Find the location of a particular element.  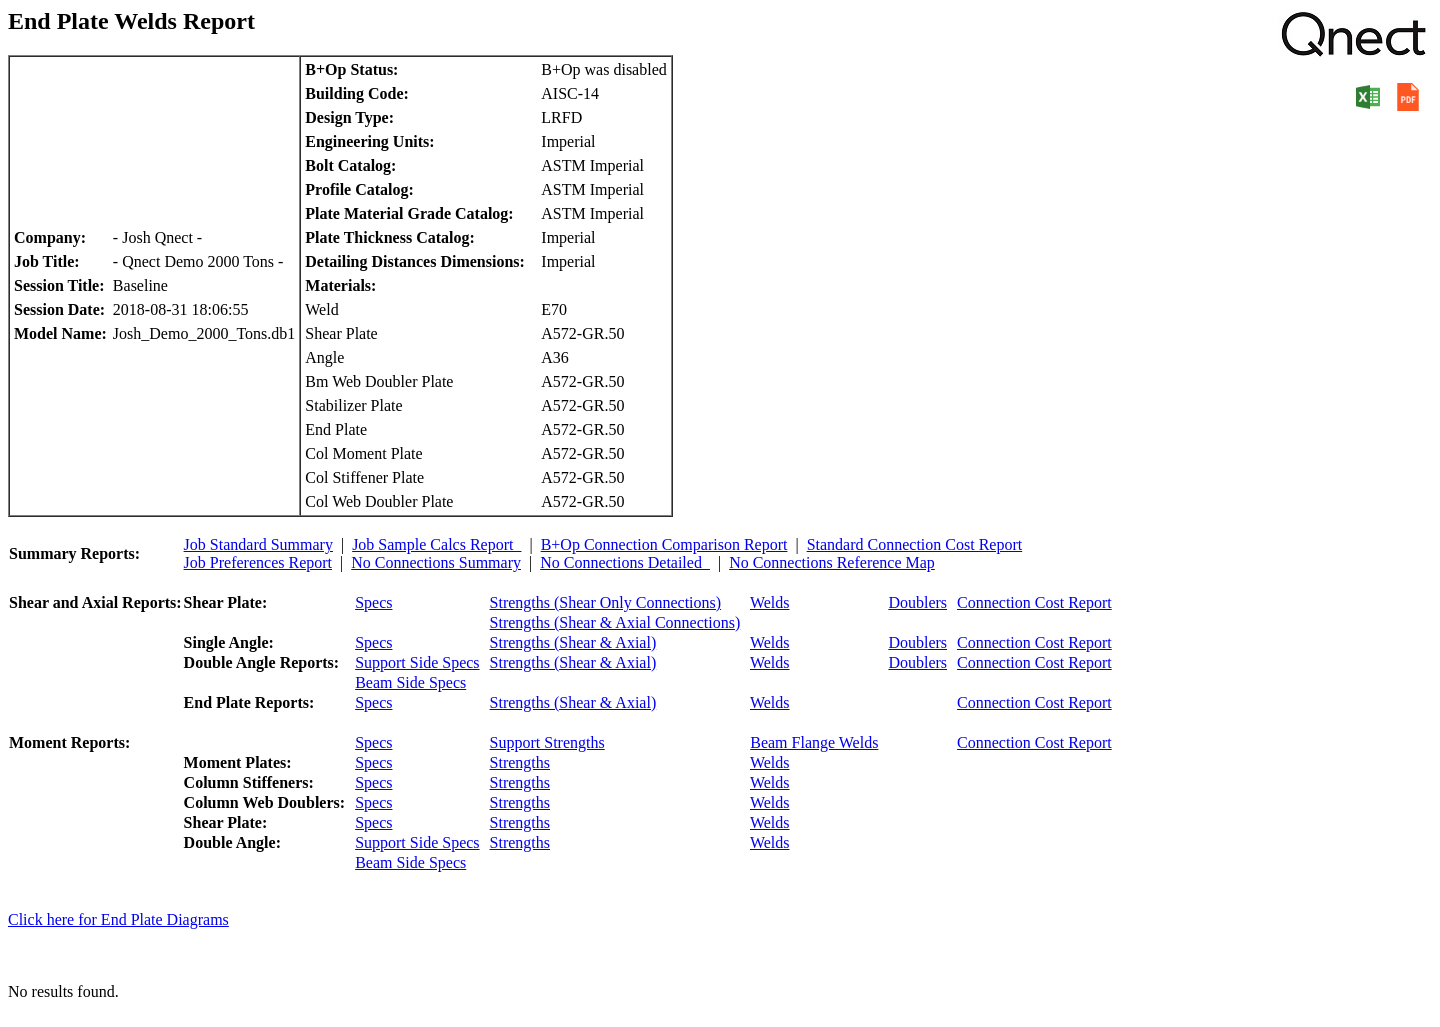

Strengths is located at coordinates (520, 762).